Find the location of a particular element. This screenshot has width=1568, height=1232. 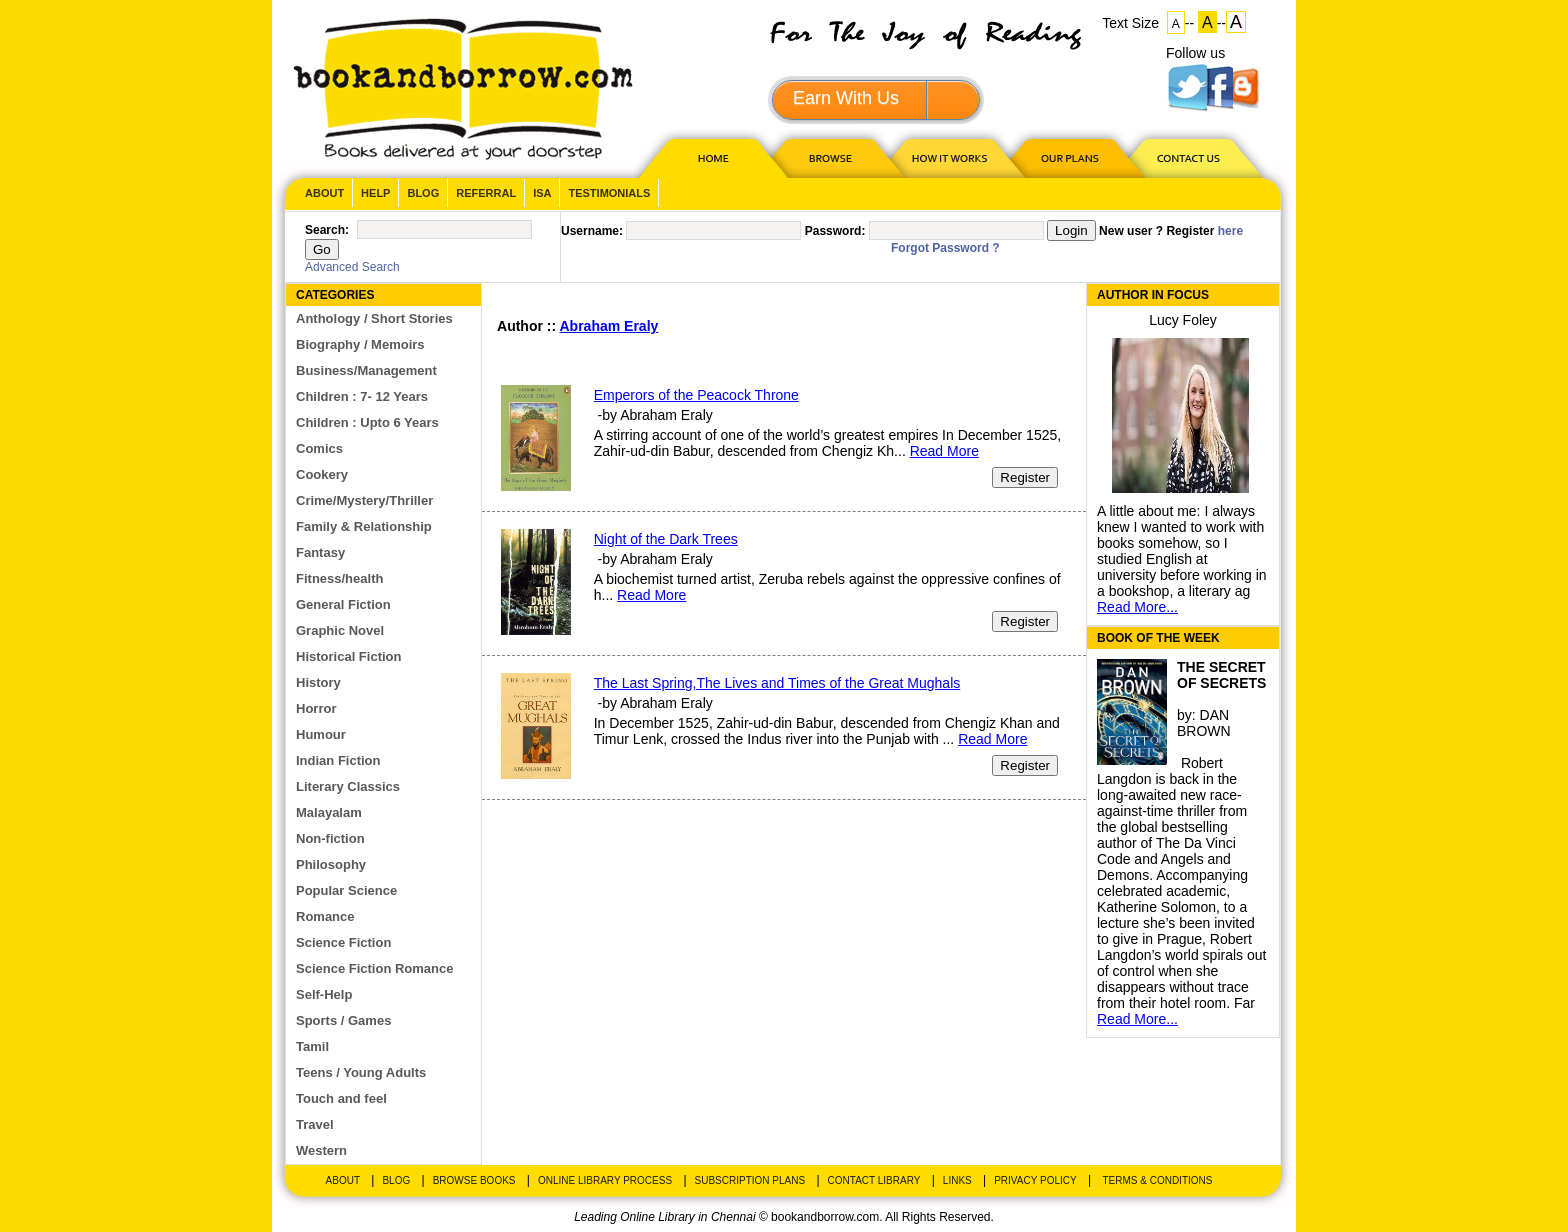

OUR PLAN is located at coordinates (1069, 157).